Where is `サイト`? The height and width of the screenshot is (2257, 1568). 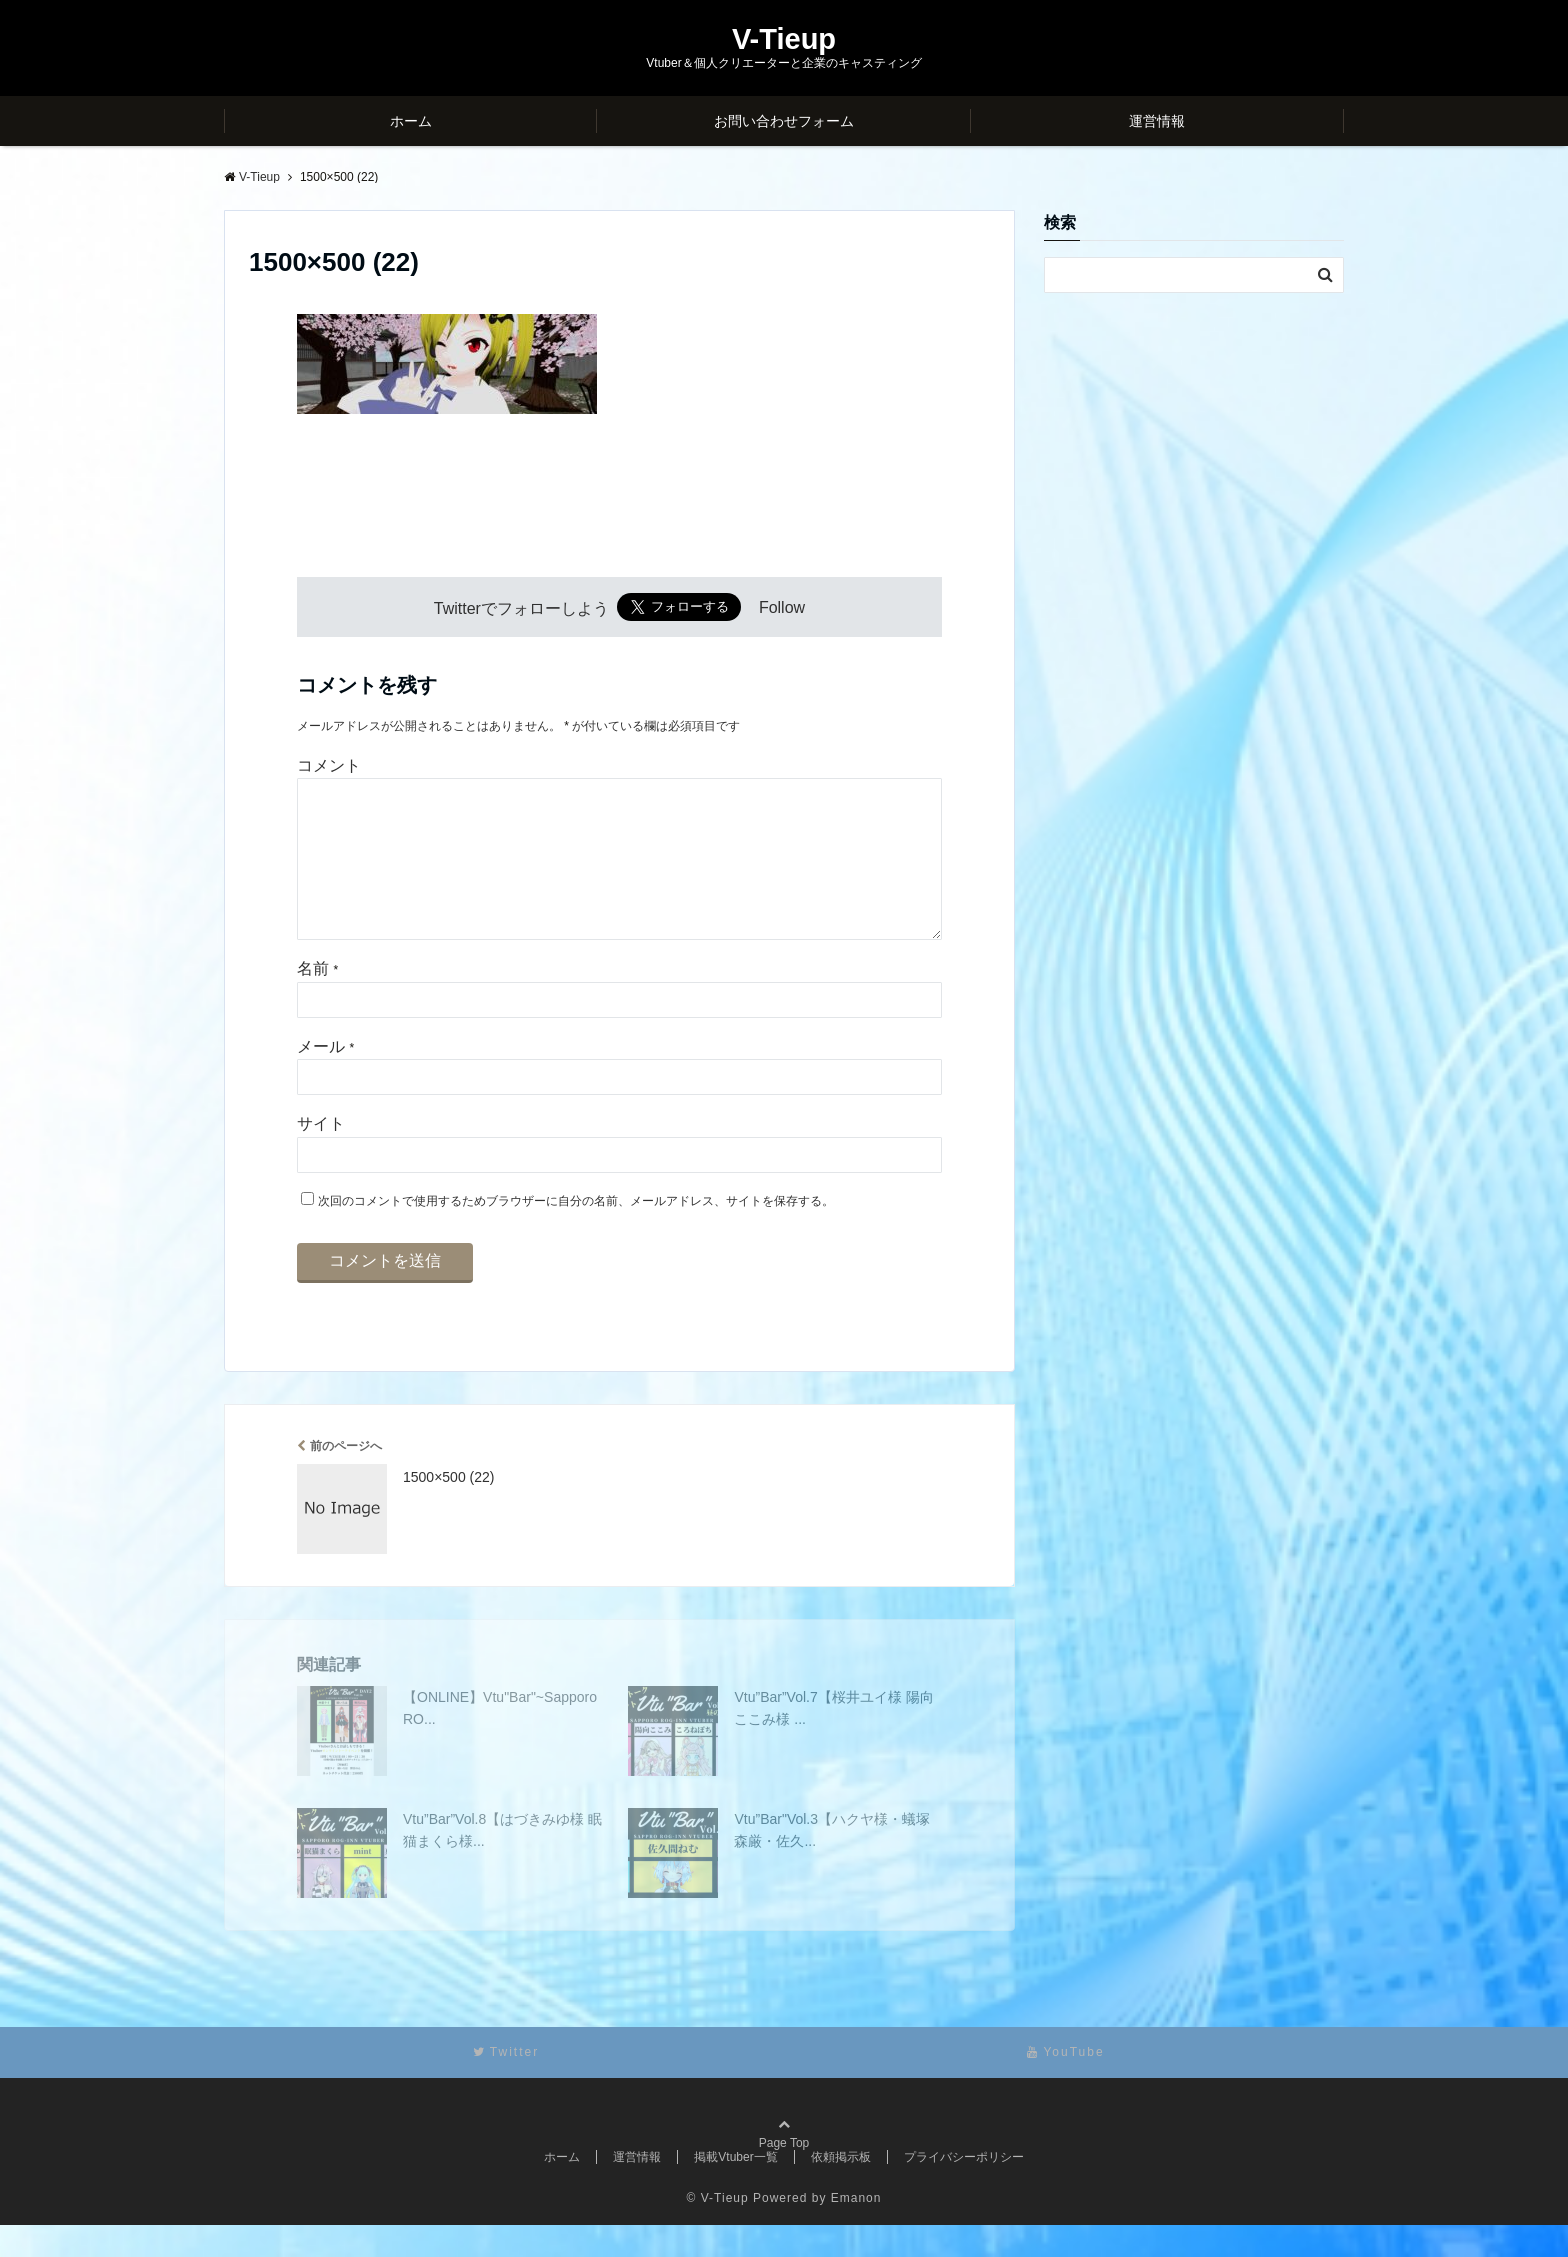
サイト is located at coordinates (321, 1155).